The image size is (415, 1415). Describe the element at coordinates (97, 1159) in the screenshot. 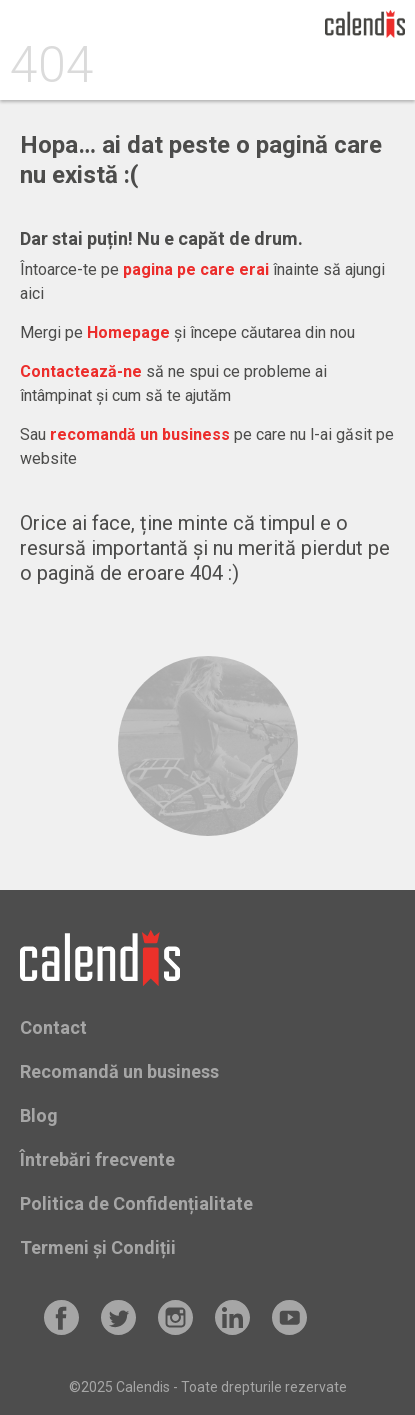

I see `Întrebări frecvente` at that location.